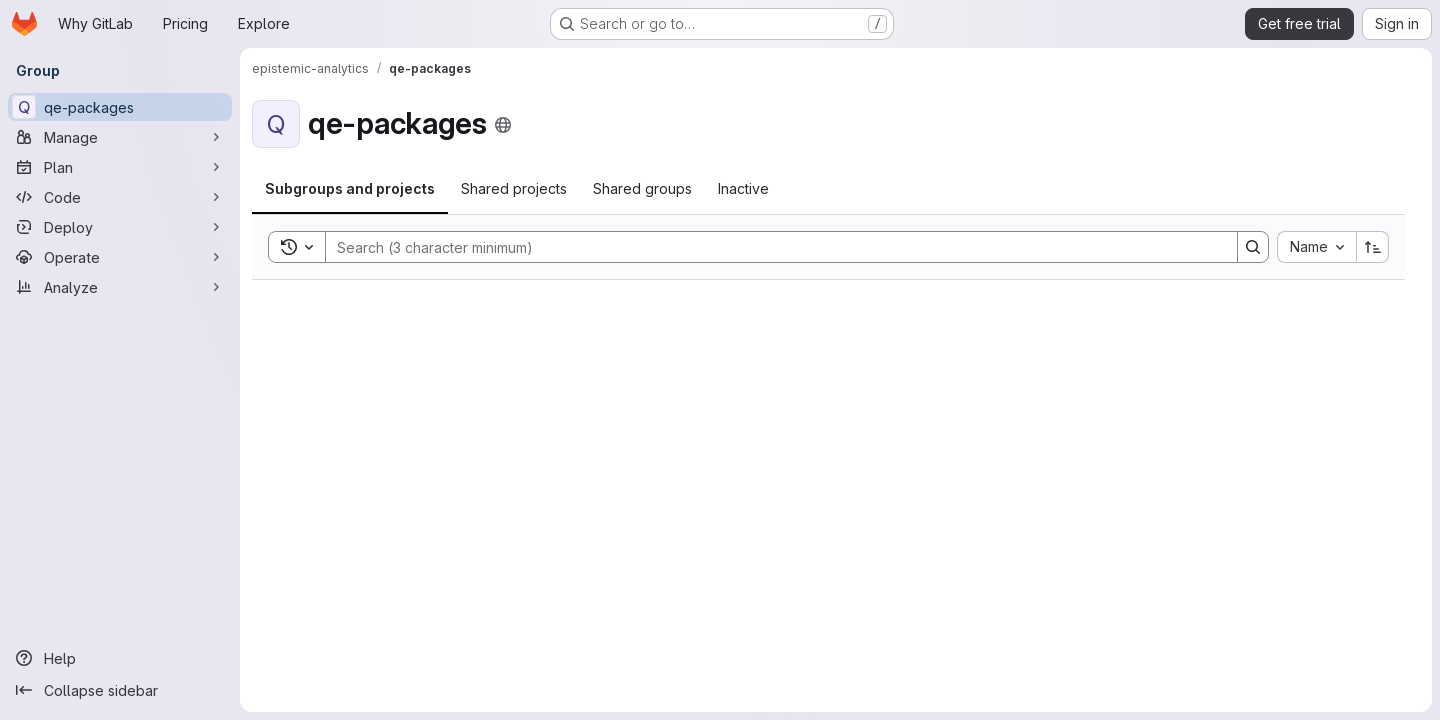  Describe the element at coordinates (120, 167) in the screenshot. I see `[Plan]` at that location.